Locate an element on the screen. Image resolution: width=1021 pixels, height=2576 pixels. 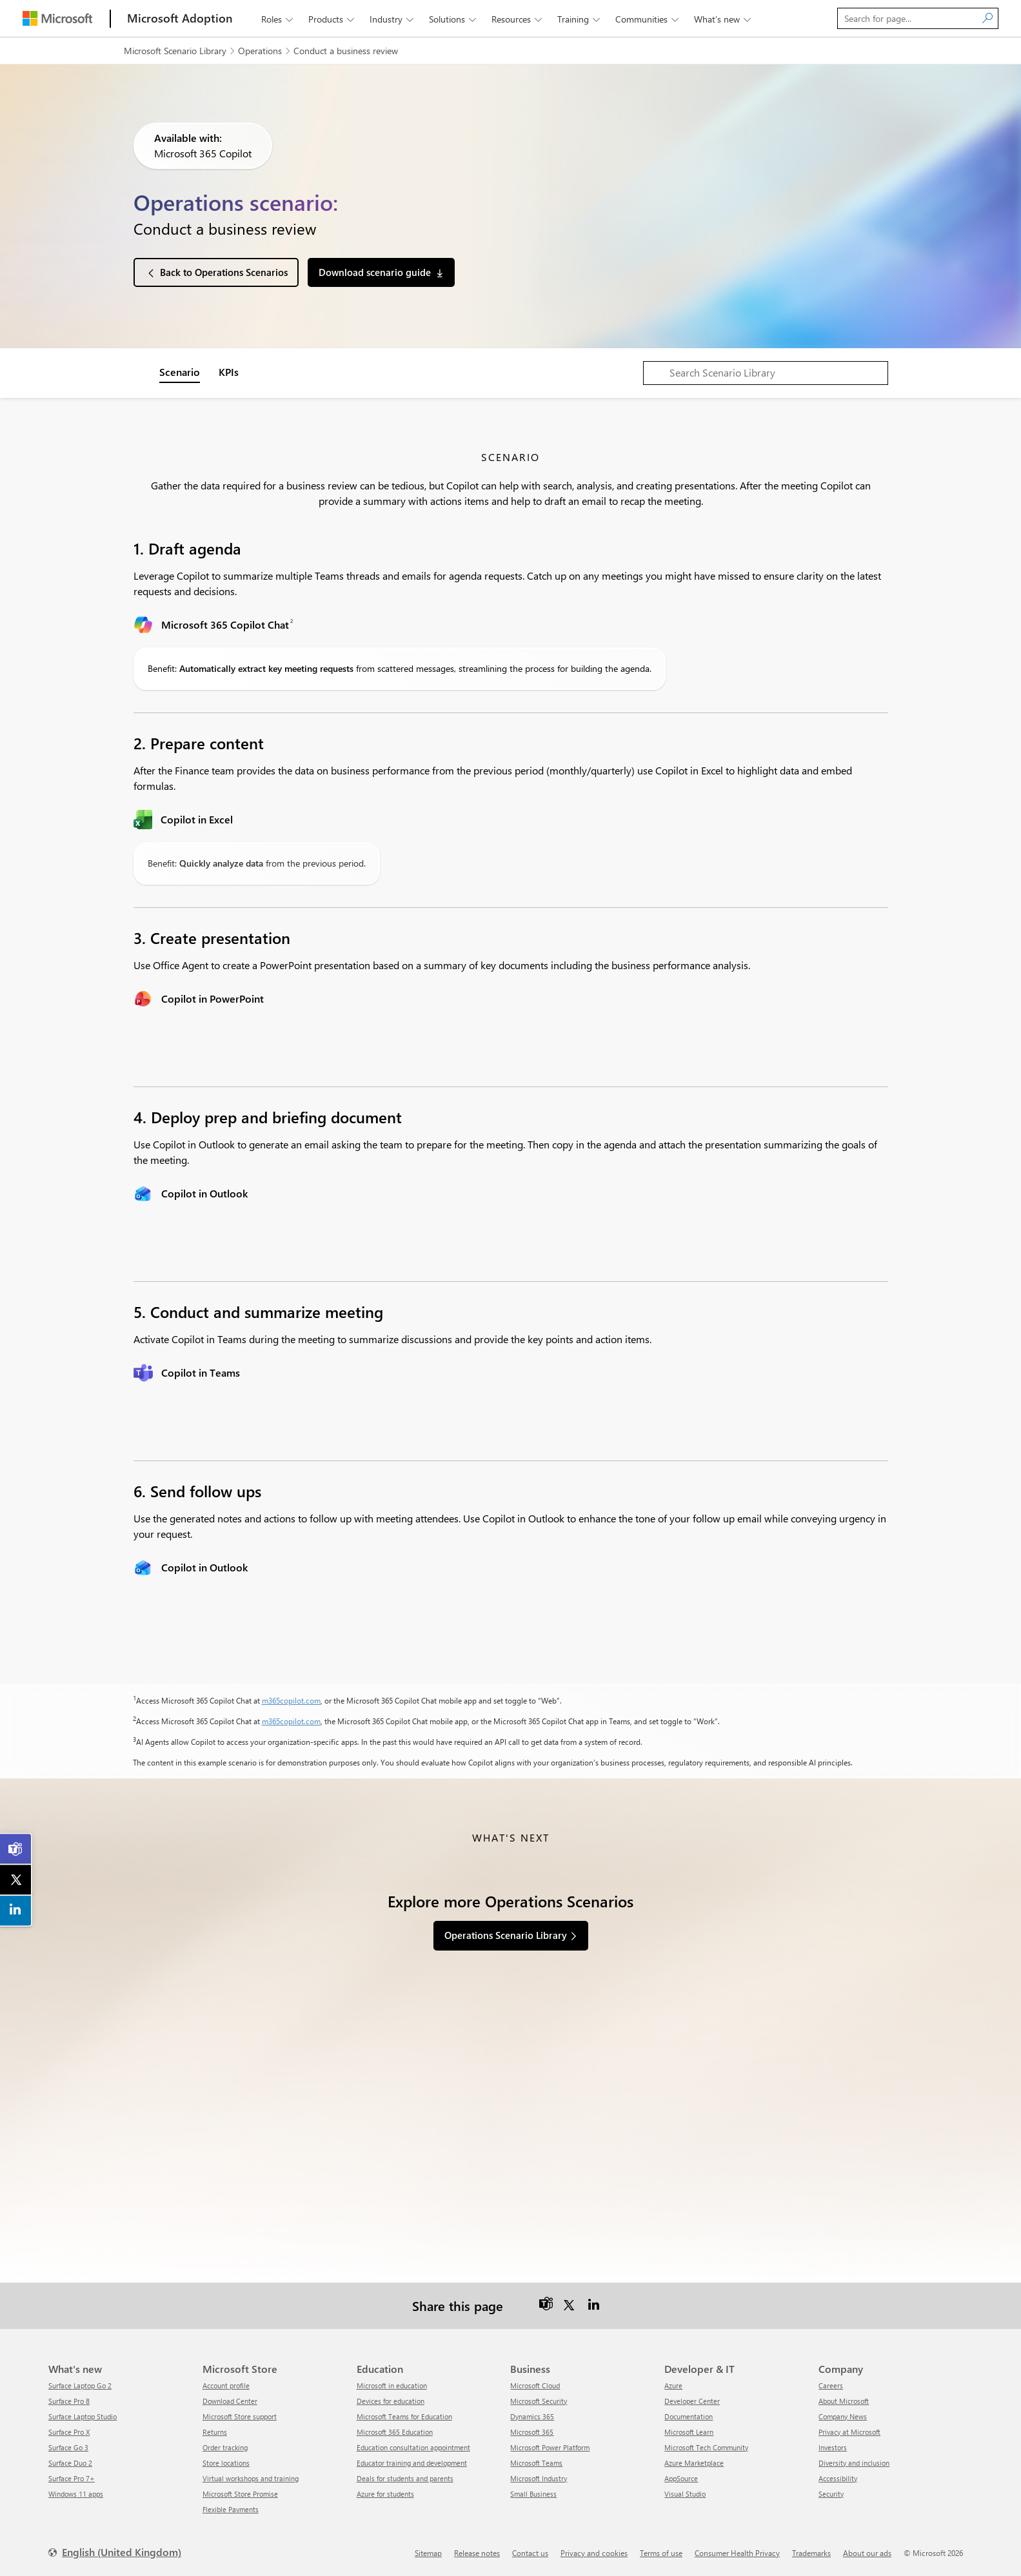
Consumer Health Privacy is located at coordinates (737, 2553).